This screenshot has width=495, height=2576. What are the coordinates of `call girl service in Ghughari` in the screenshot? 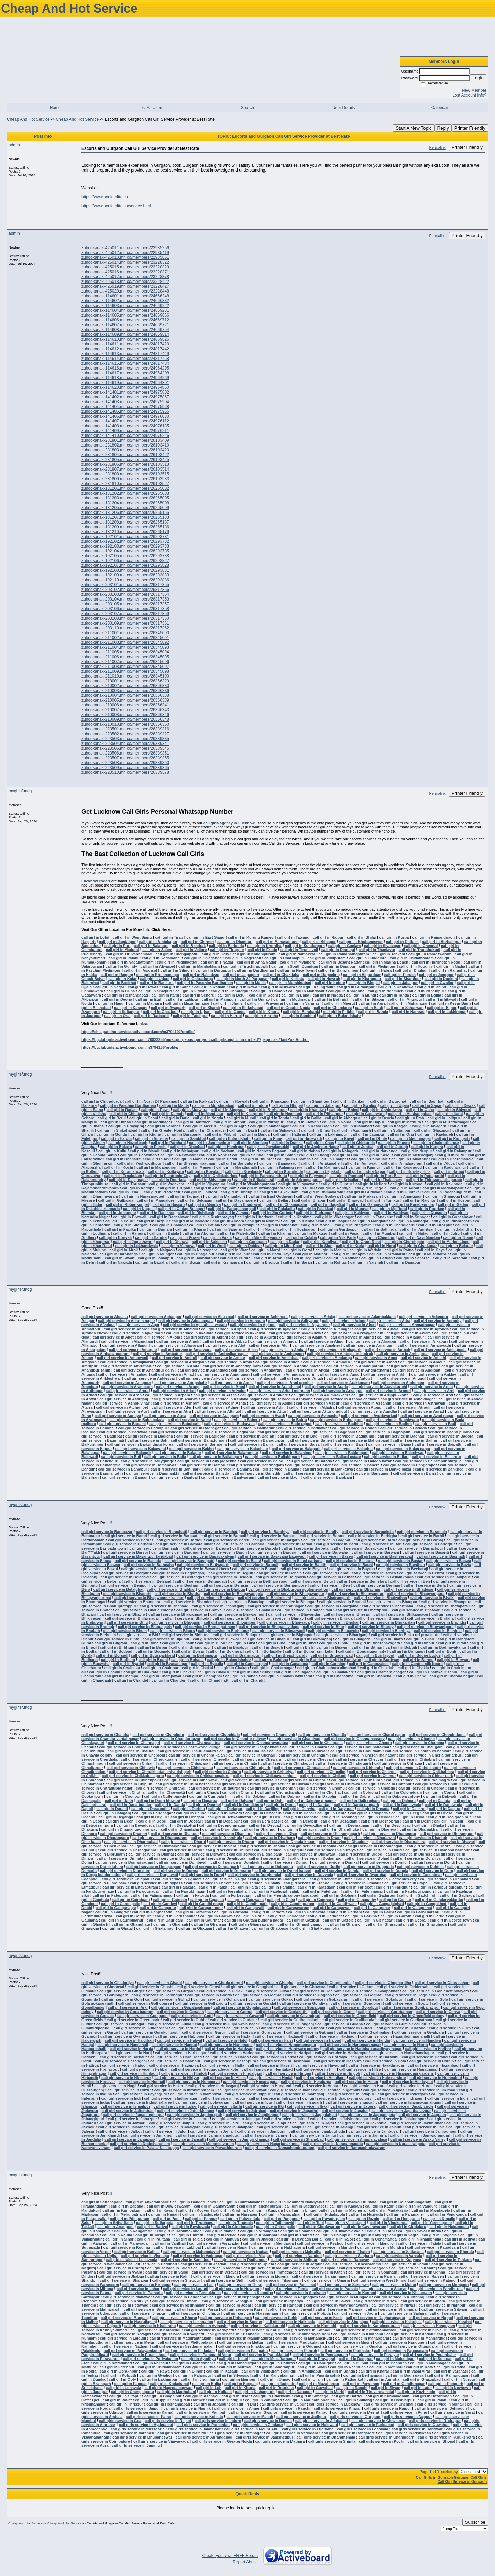 It's located at (248, 1987).